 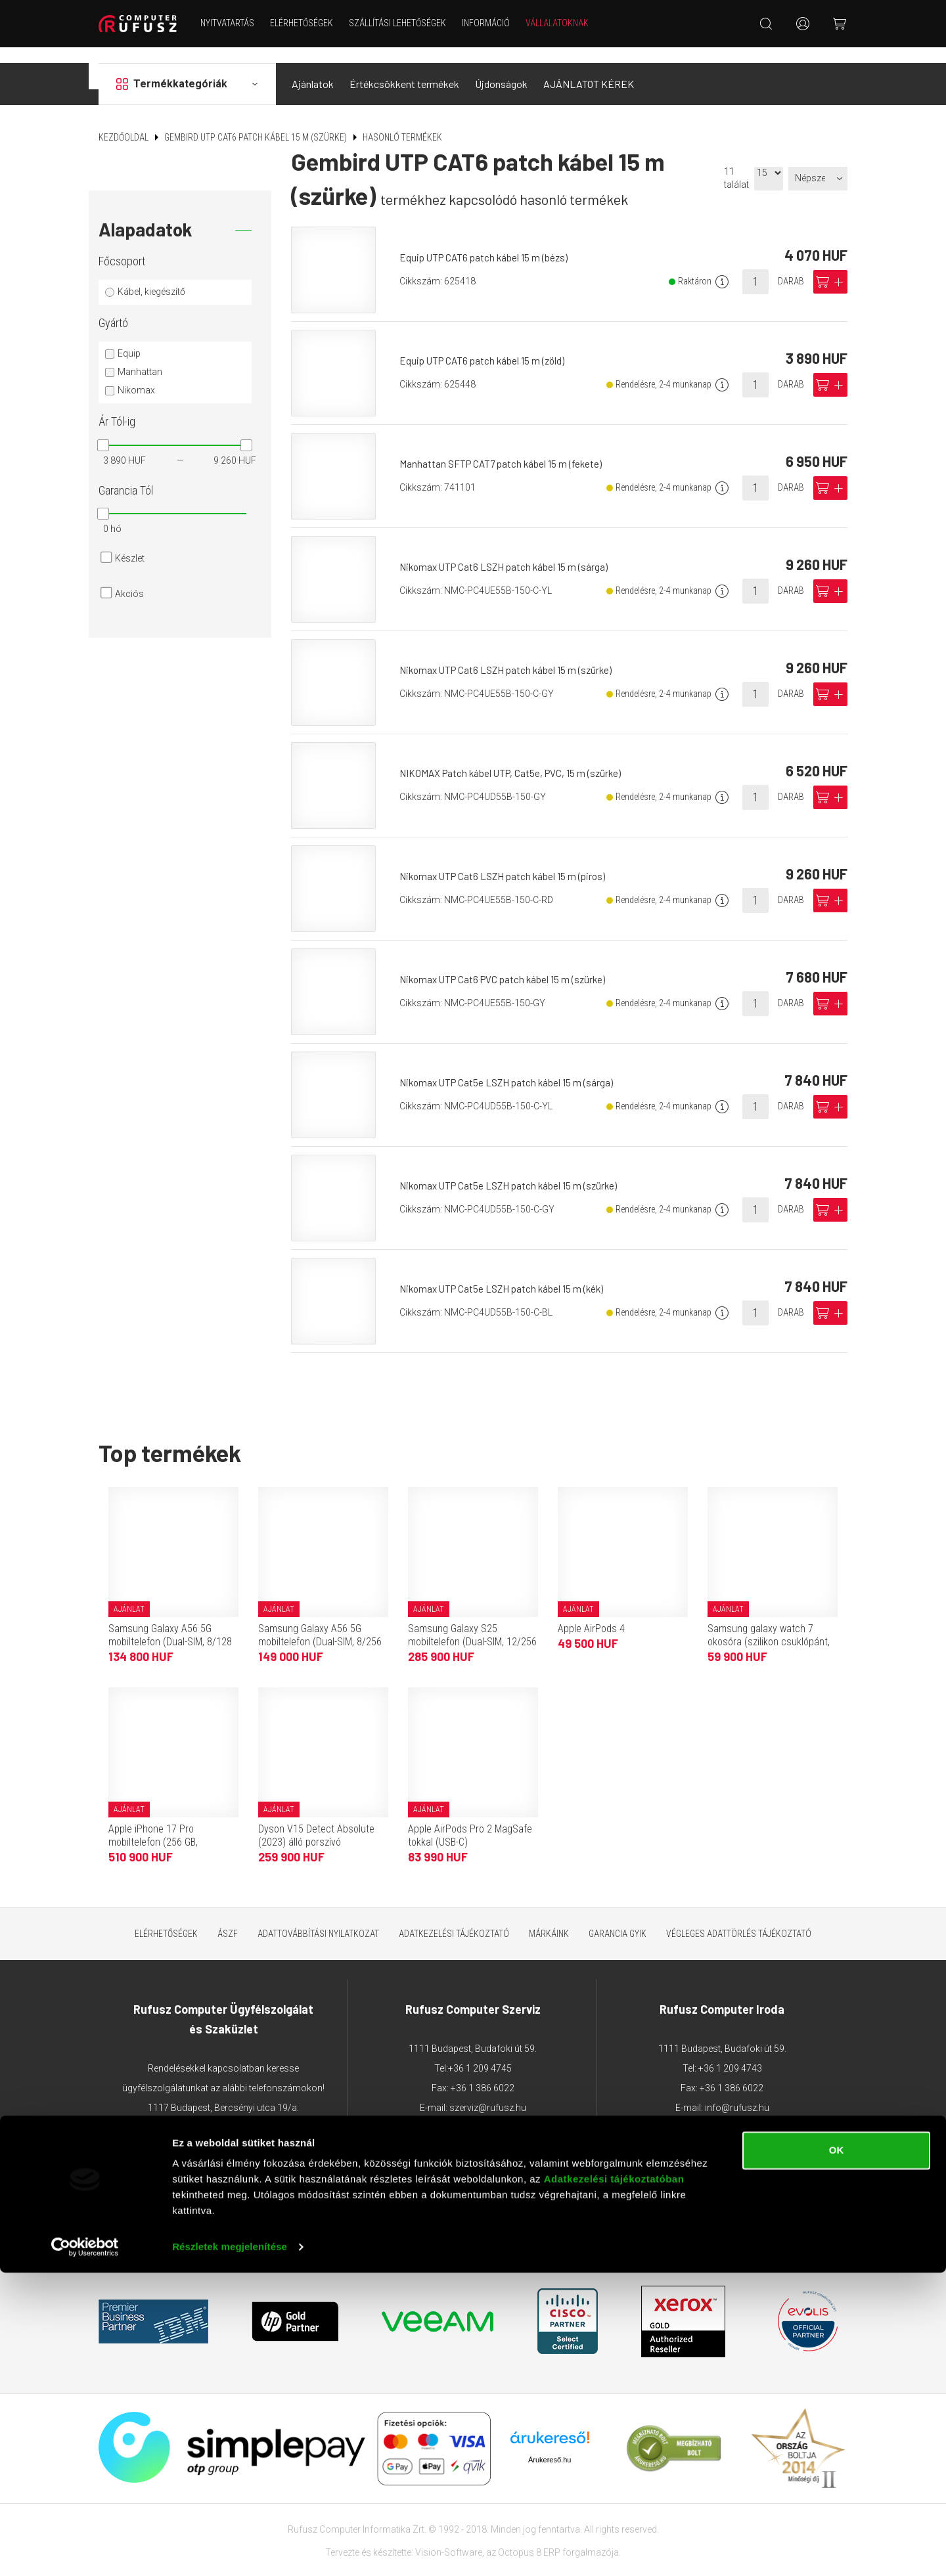 What do you see at coordinates (494, 23) in the screenshot?
I see `Információ` at bounding box center [494, 23].